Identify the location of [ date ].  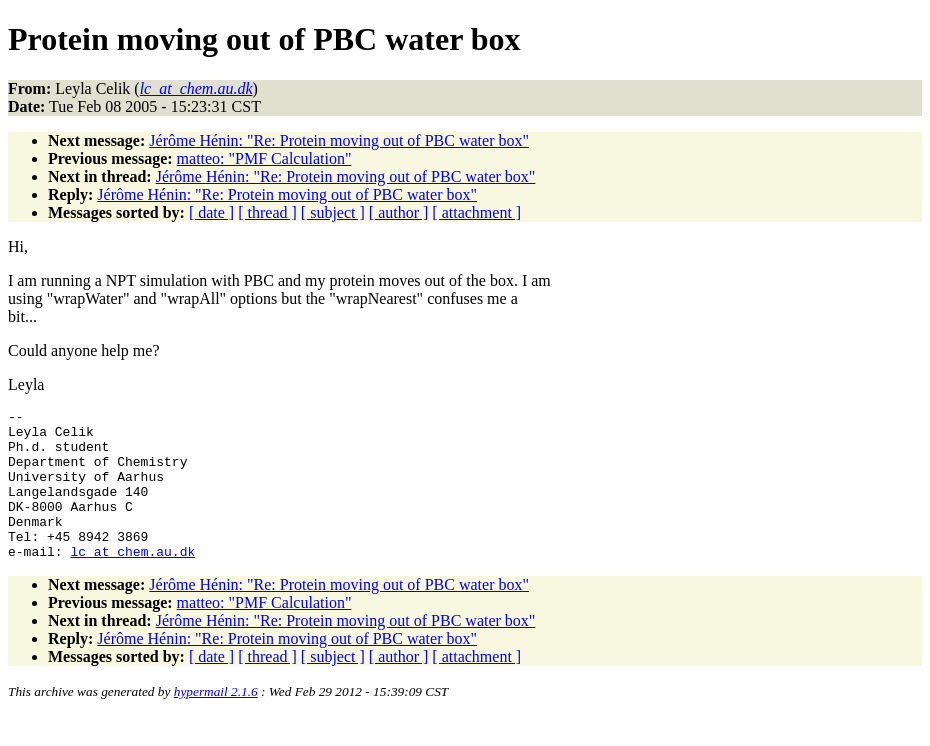
(211, 212).